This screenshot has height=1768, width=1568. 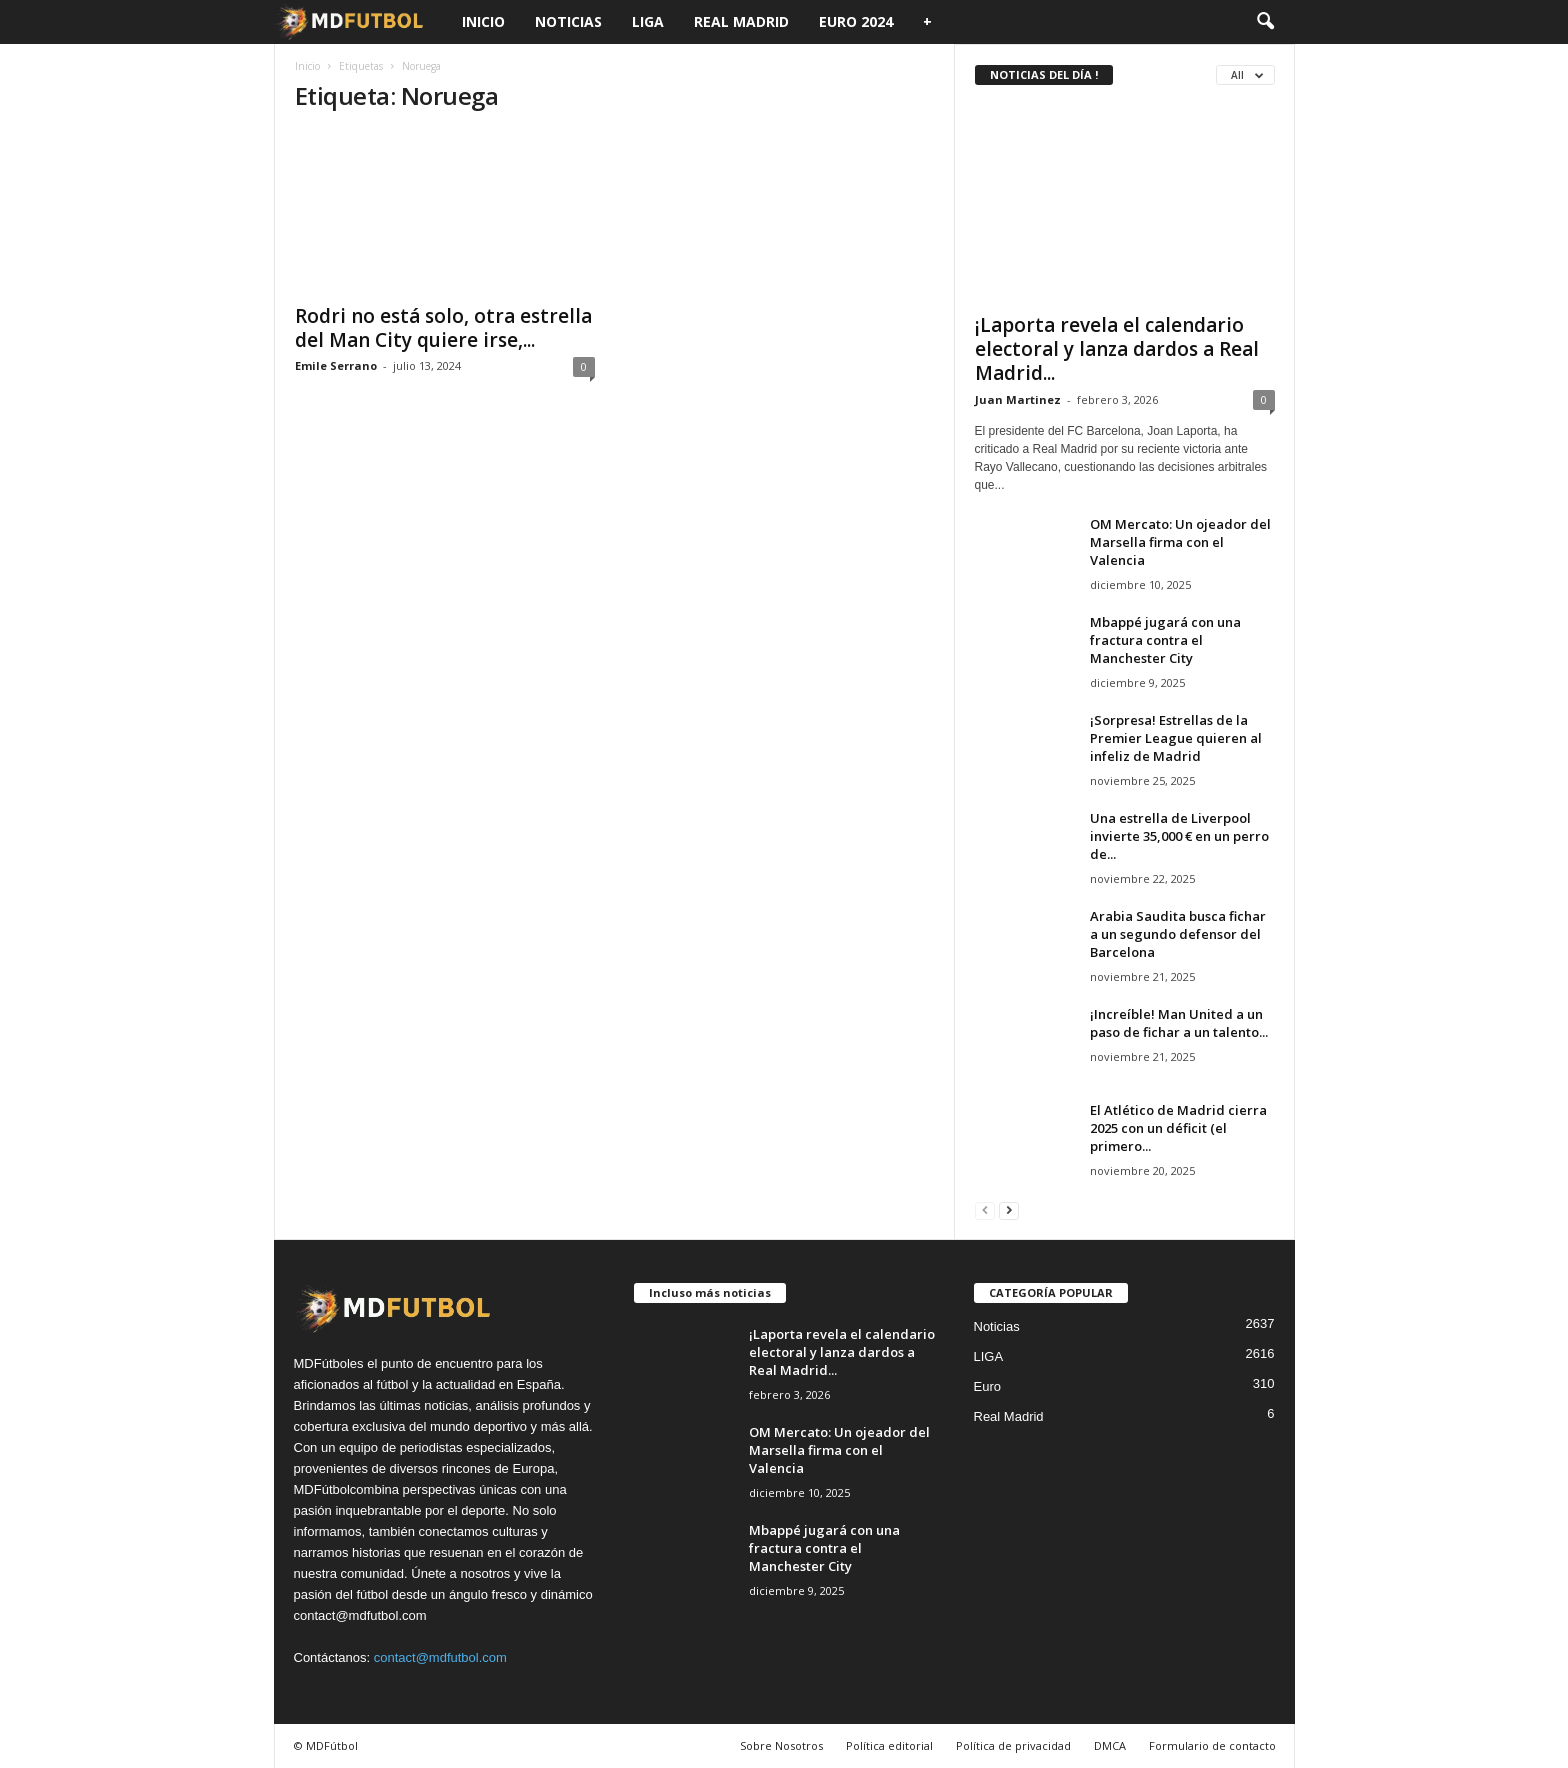 I want to click on ¡Sorpresa! Estrellas de la Premier League quieren al infeliz de Madrid, so click(x=1176, y=738).